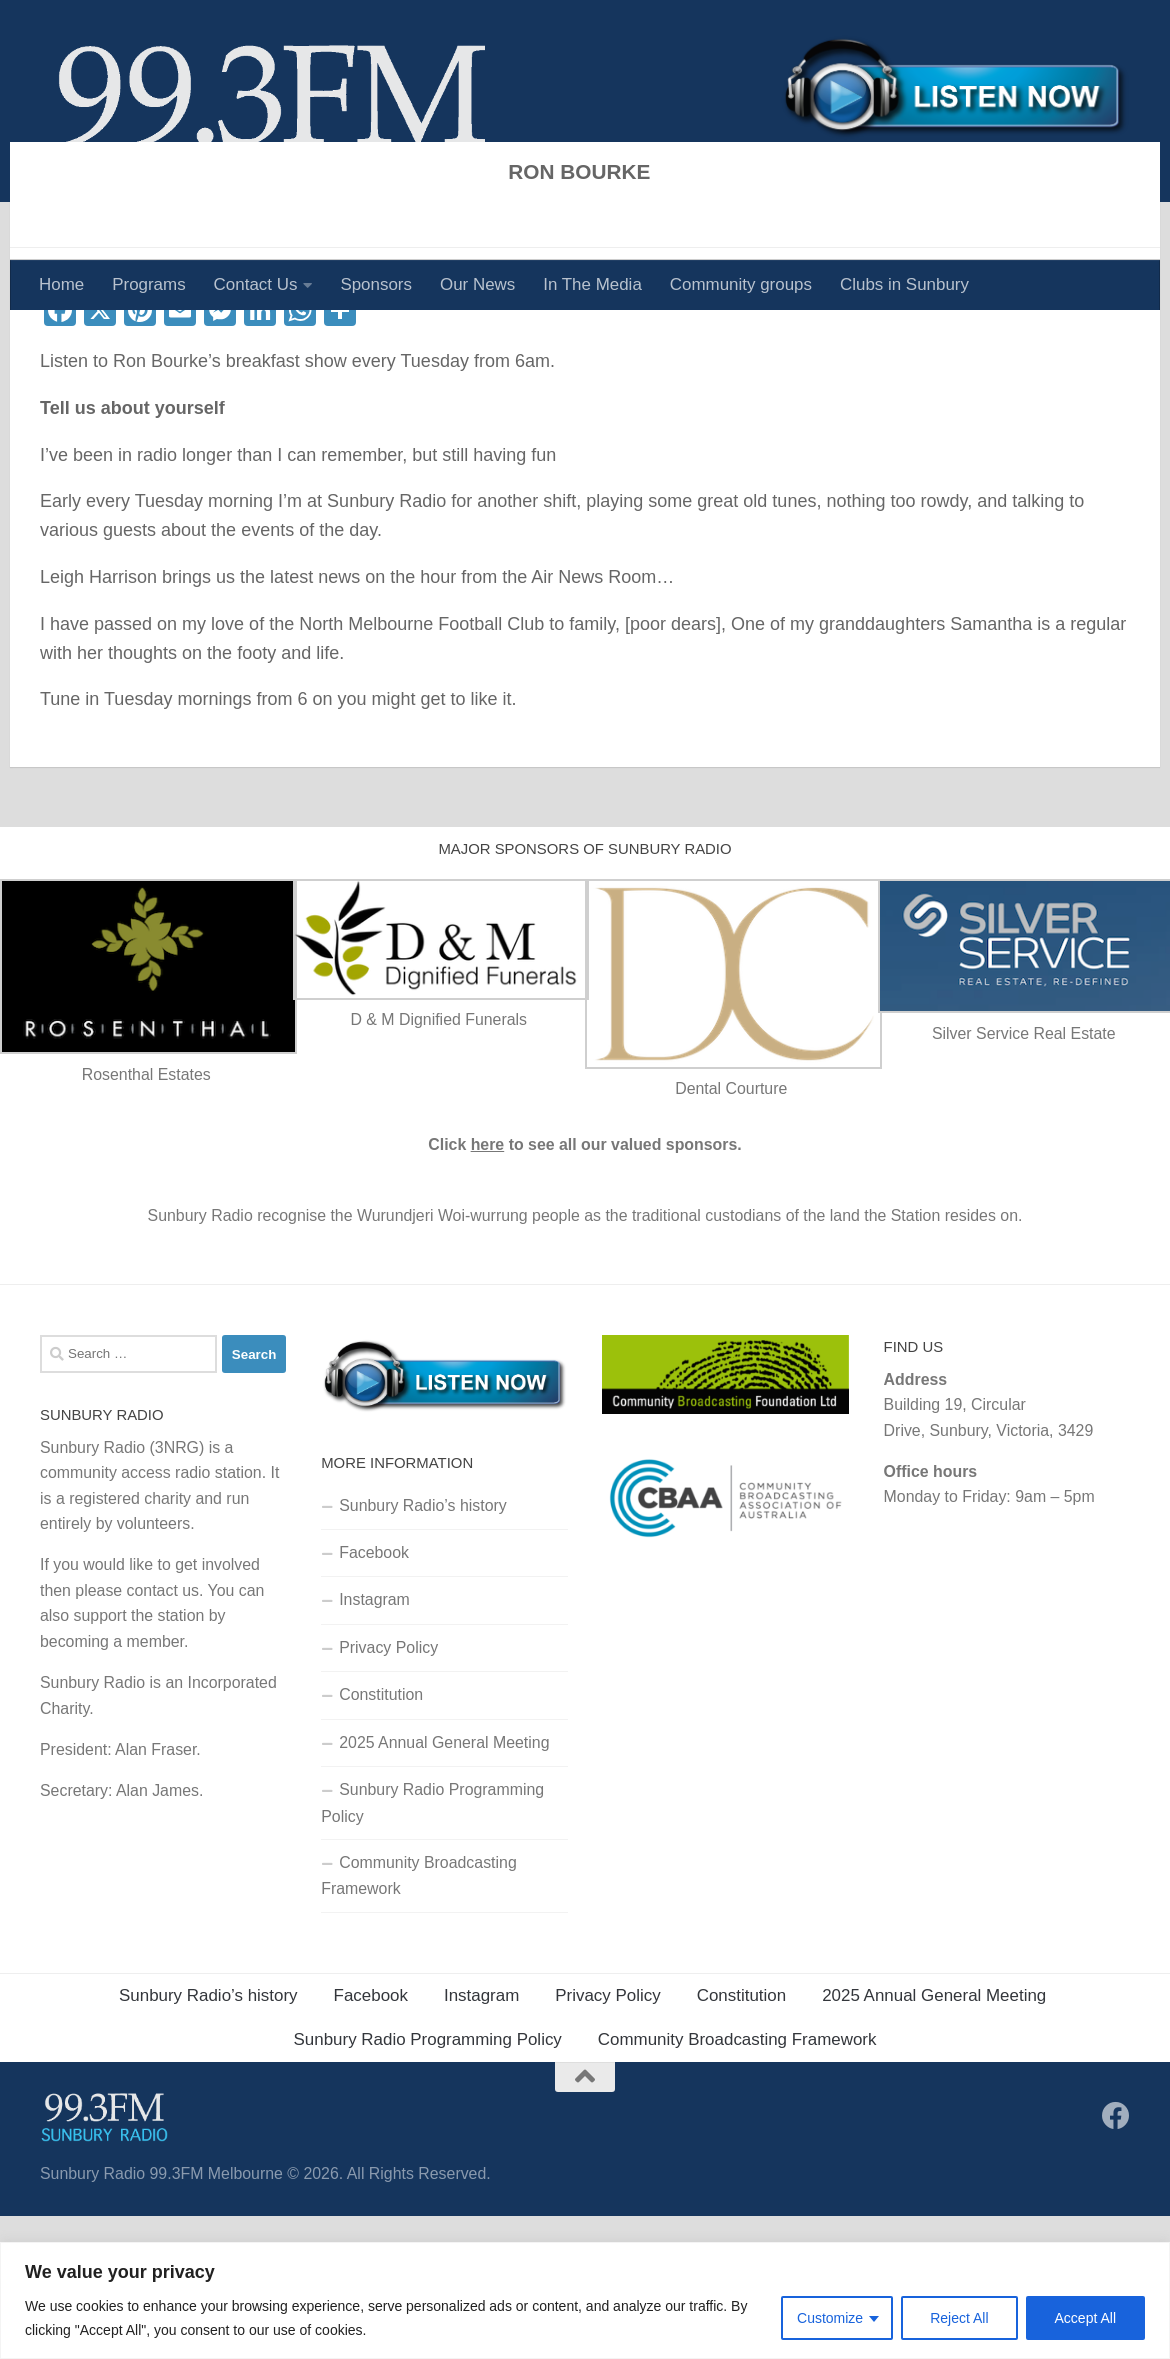  I want to click on Instagram, so click(374, 1742).